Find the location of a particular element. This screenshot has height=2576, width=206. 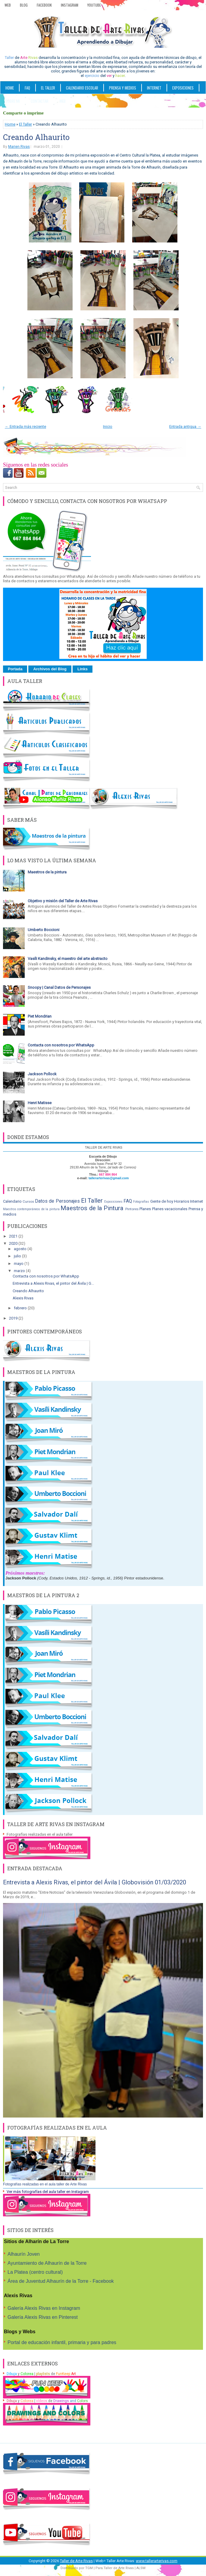

EL TALLER is located at coordinates (48, 88).